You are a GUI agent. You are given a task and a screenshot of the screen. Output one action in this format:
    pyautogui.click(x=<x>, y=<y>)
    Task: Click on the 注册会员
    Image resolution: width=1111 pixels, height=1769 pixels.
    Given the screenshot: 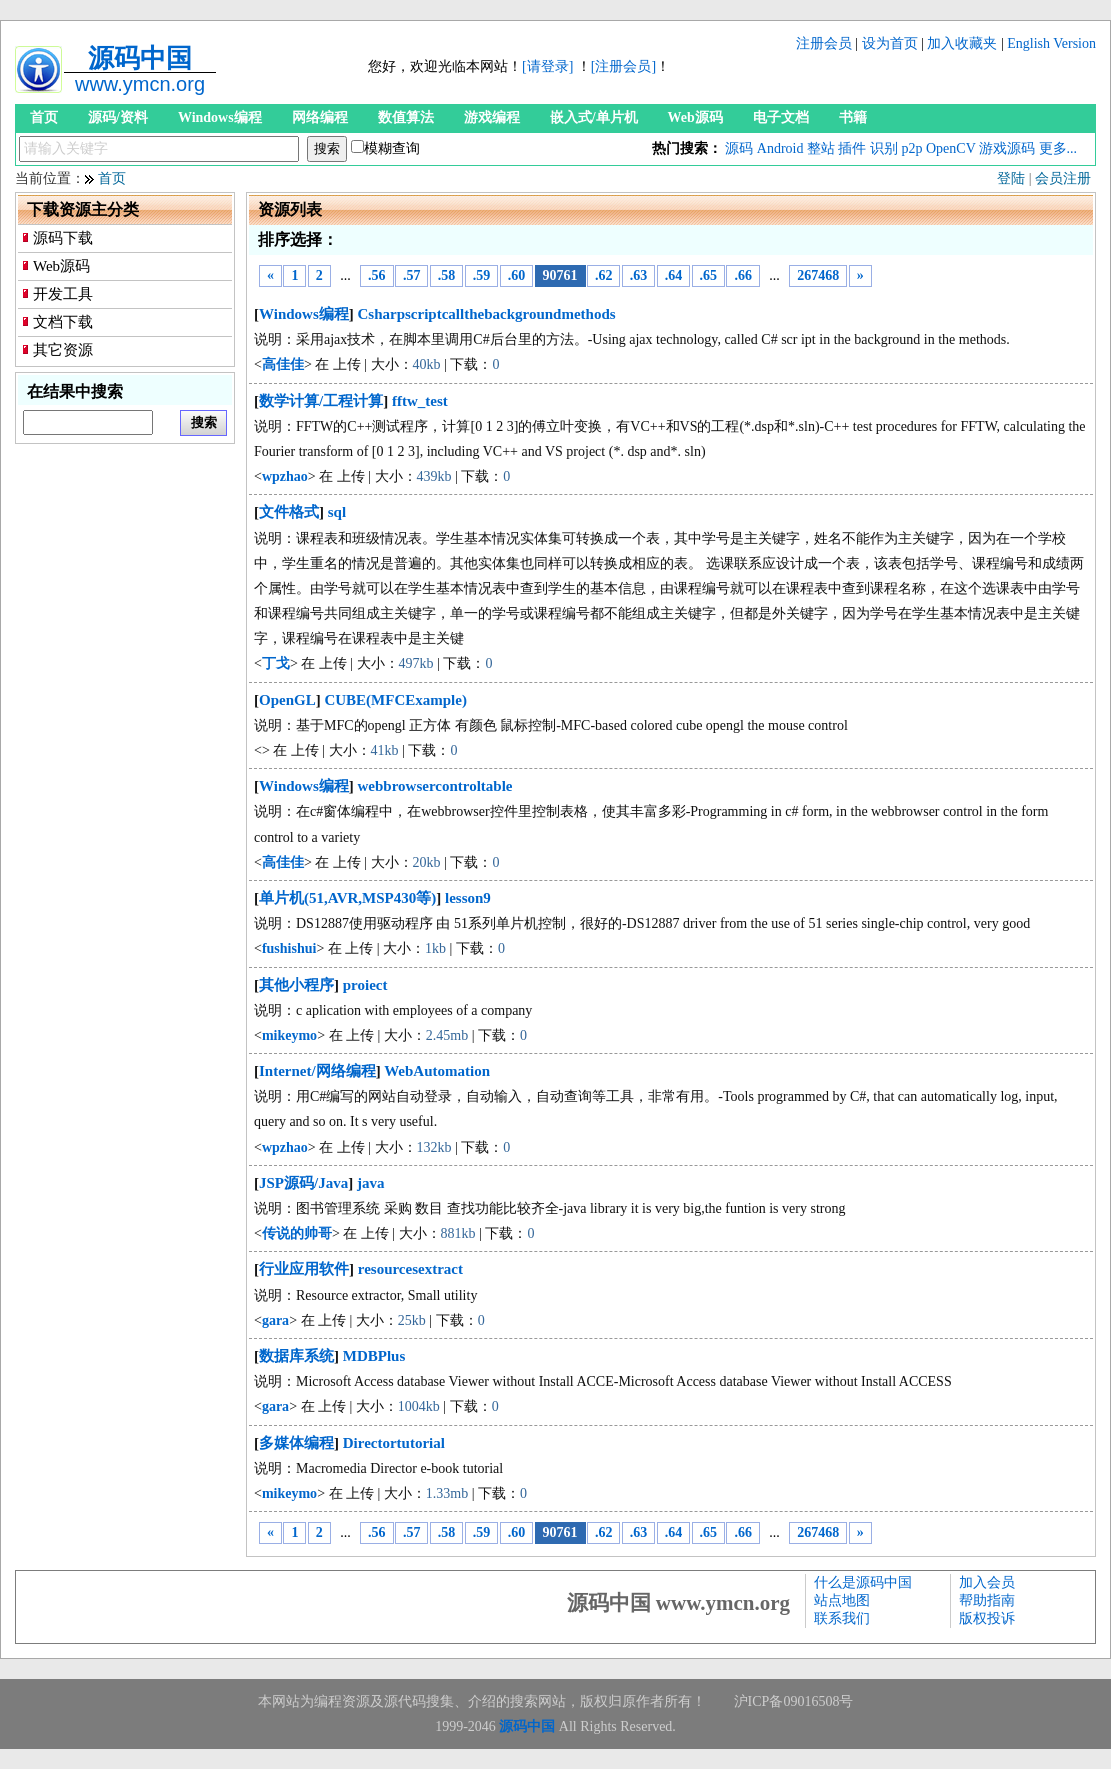 What is the action you would take?
    pyautogui.click(x=824, y=43)
    